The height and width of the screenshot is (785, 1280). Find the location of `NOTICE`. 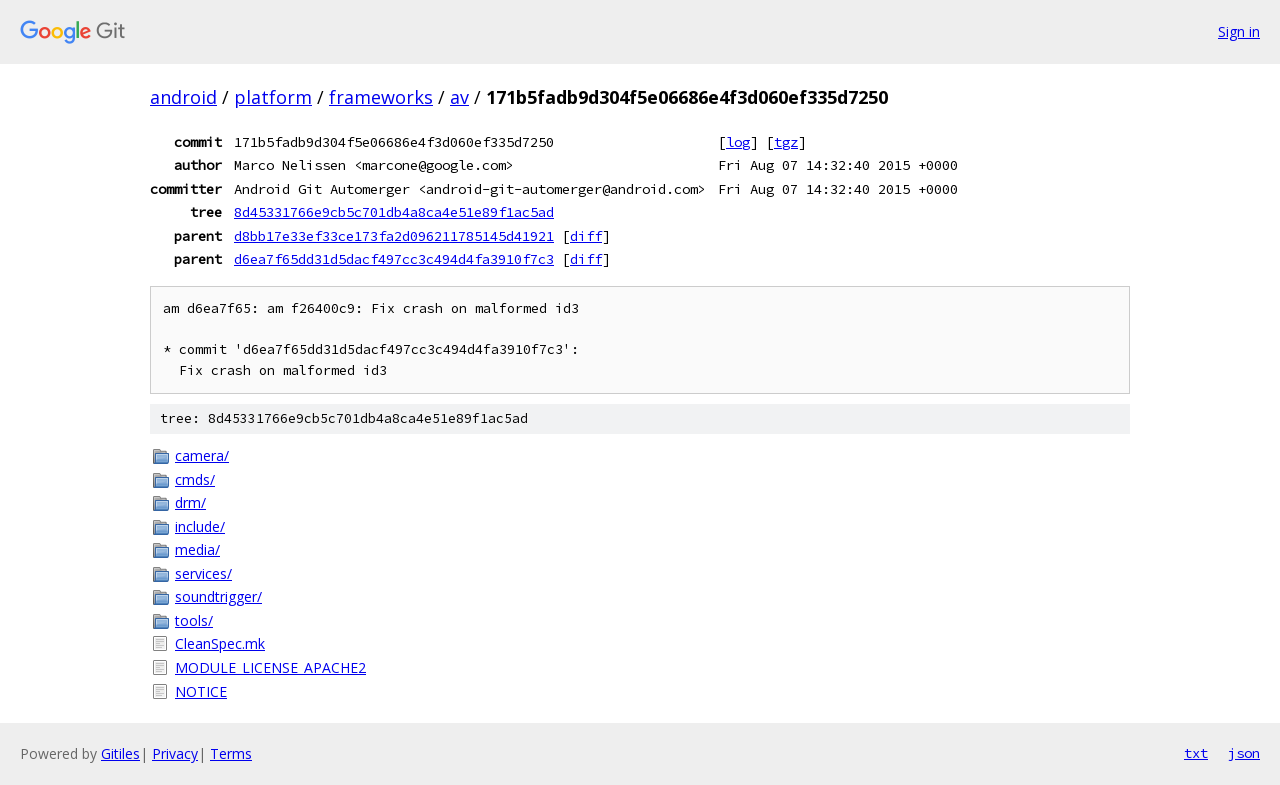

NOTICE is located at coordinates (201, 691).